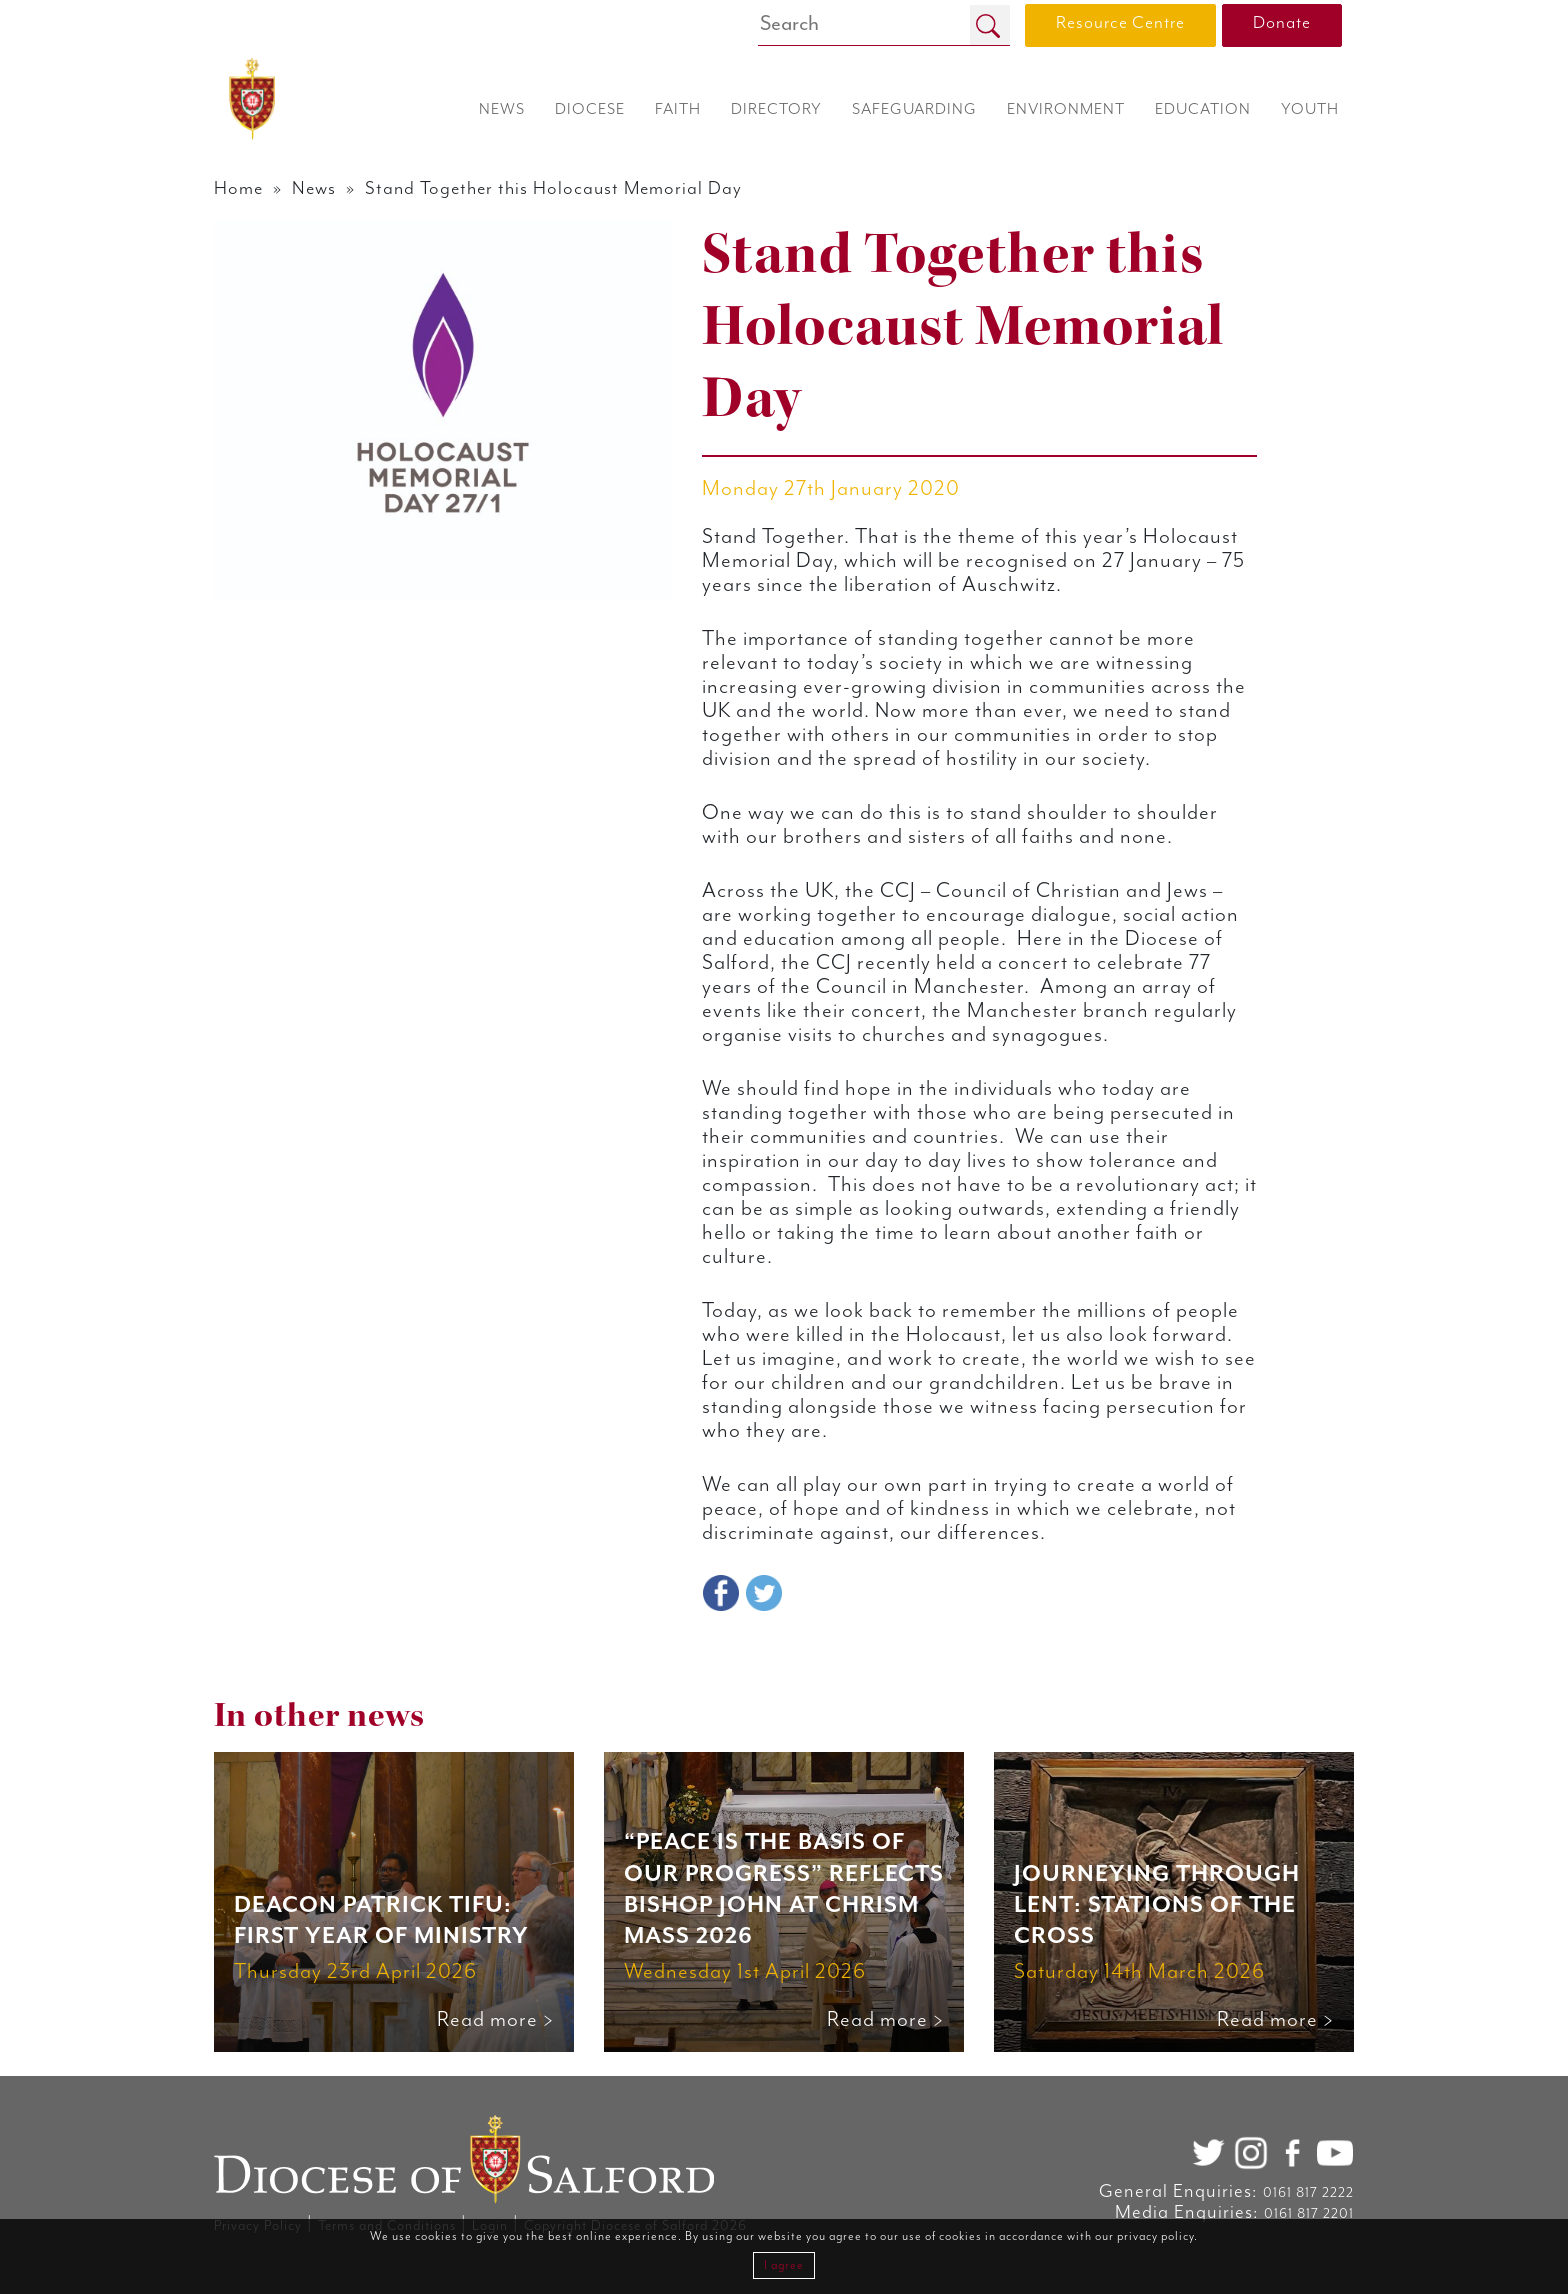  What do you see at coordinates (1308, 2193) in the screenshot?
I see `0161 817 2222` at bounding box center [1308, 2193].